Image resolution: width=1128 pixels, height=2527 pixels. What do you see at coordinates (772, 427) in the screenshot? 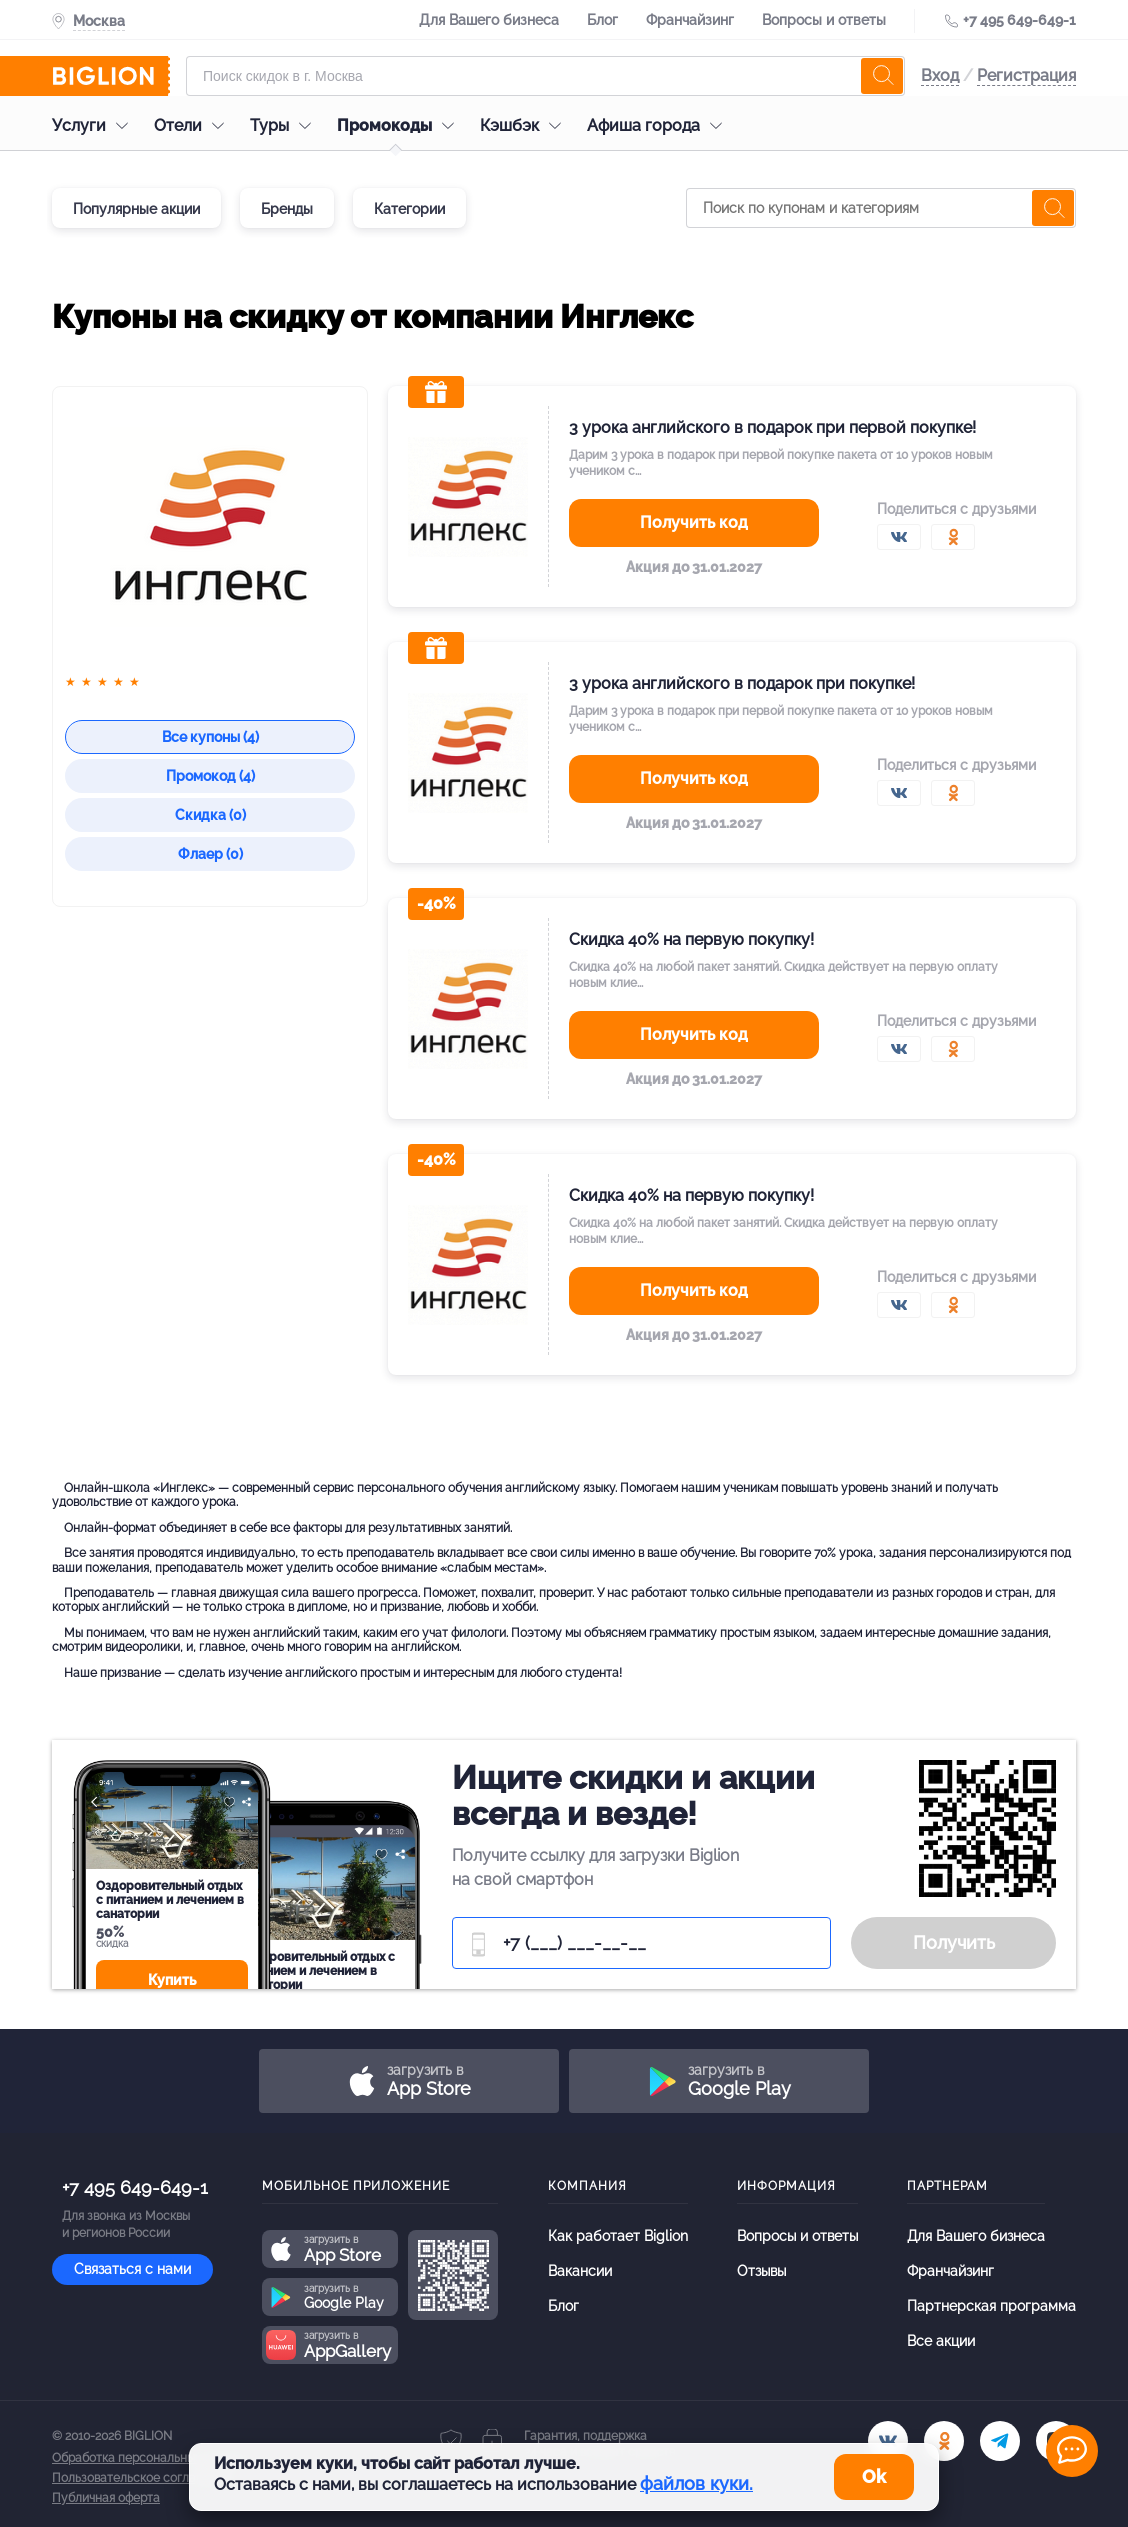
I see `3 урока английского в подарок при первой покупке!` at bounding box center [772, 427].